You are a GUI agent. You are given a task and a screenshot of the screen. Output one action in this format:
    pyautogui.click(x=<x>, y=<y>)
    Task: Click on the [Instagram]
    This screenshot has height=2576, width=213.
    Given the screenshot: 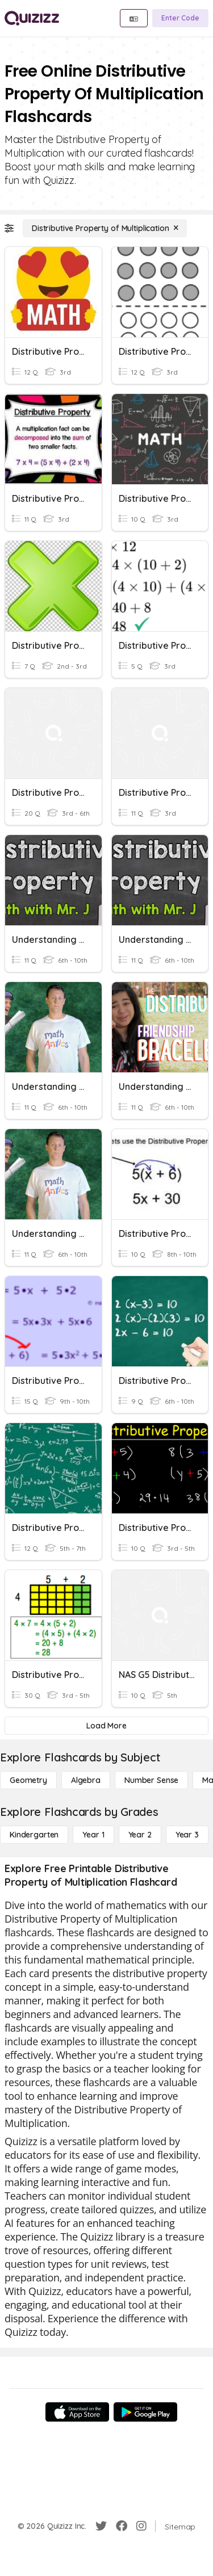 What is the action you would take?
    pyautogui.click(x=141, y=2526)
    